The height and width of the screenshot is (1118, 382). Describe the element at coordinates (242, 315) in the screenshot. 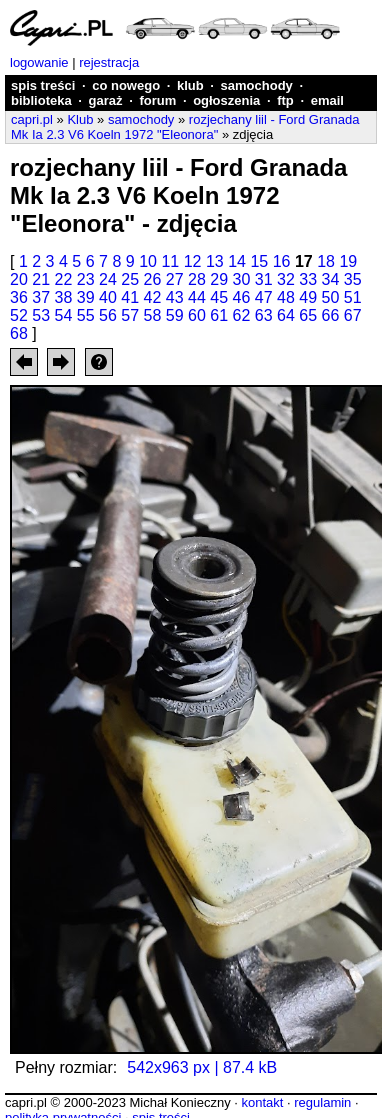

I see `62` at that location.